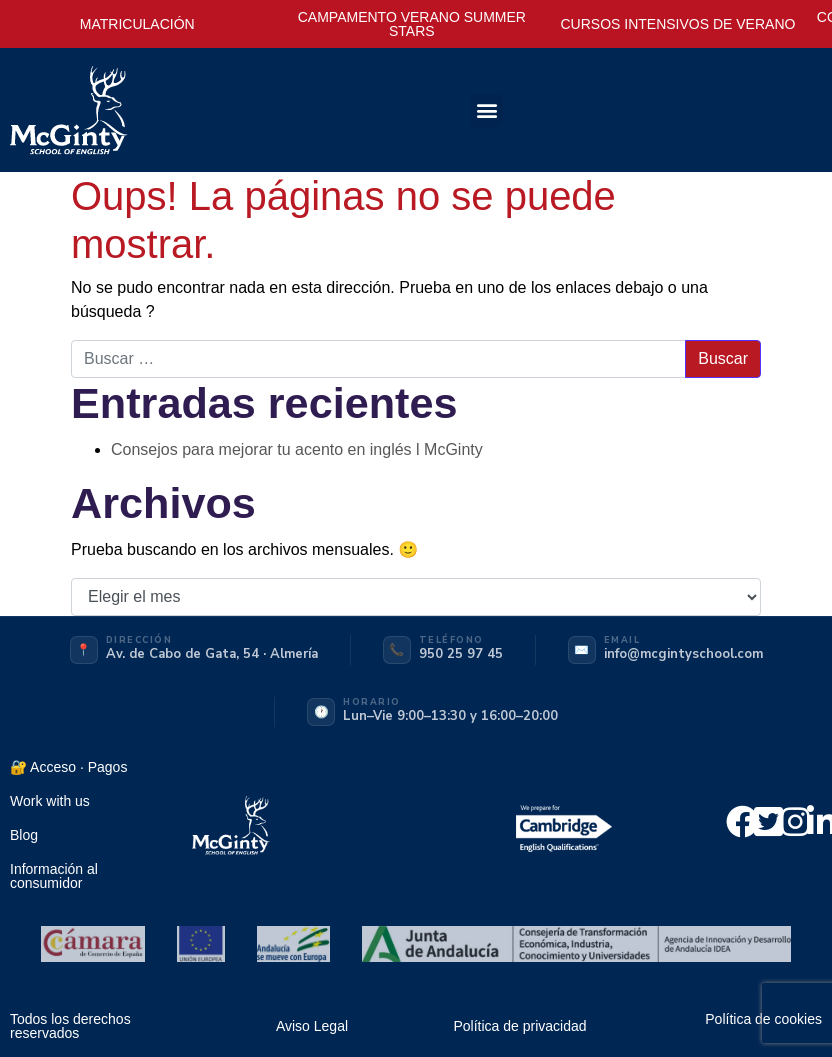  Describe the element at coordinates (137, 24) in the screenshot. I see `MATRICULACIÓN` at that location.